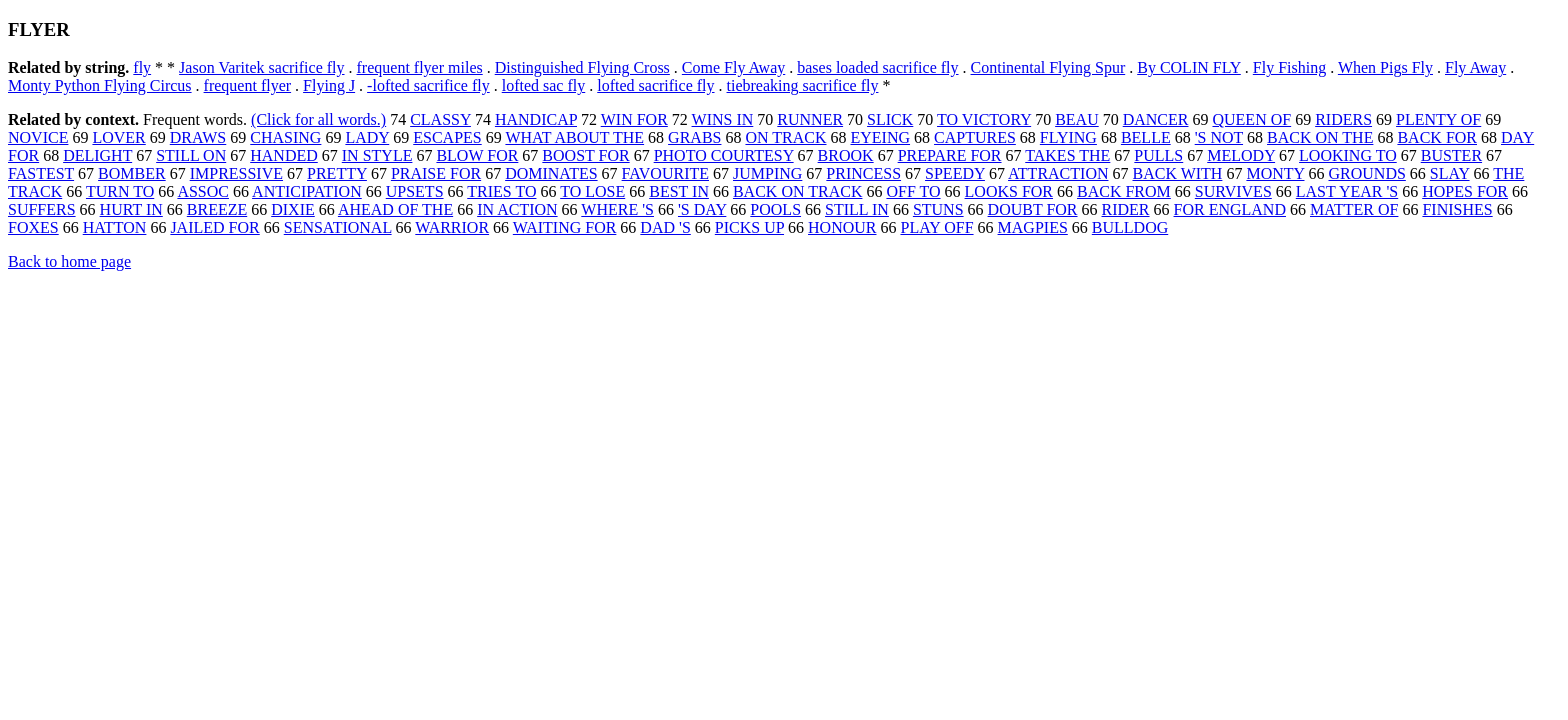 The width and height of the screenshot is (1568, 720). What do you see at coordinates (1067, 155) in the screenshot?
I see `TAKES THE` at bounding box center [1067, 155].